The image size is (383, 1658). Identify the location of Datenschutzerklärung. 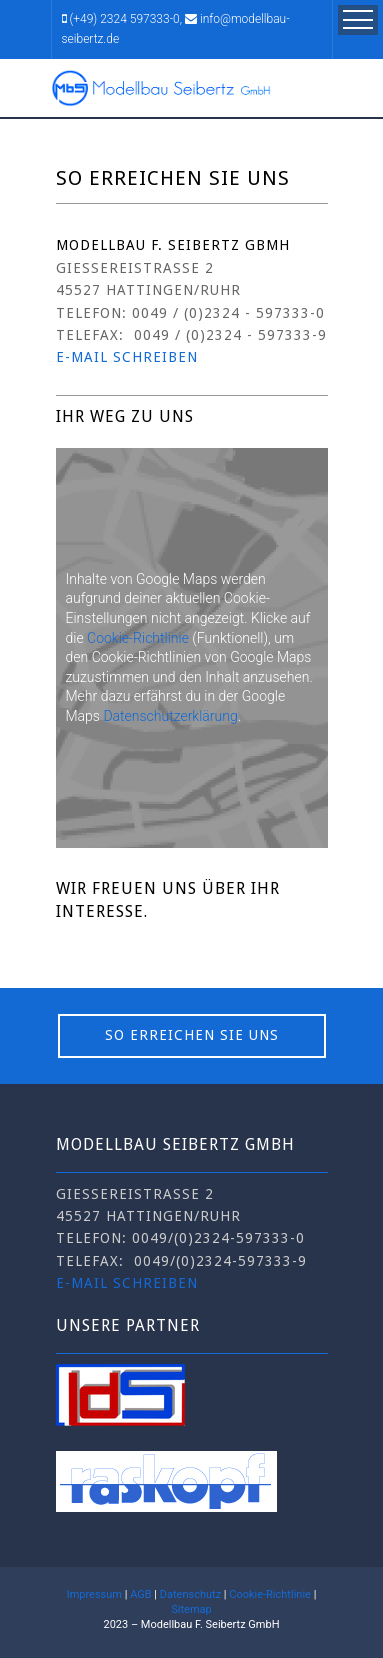
(170, 716).